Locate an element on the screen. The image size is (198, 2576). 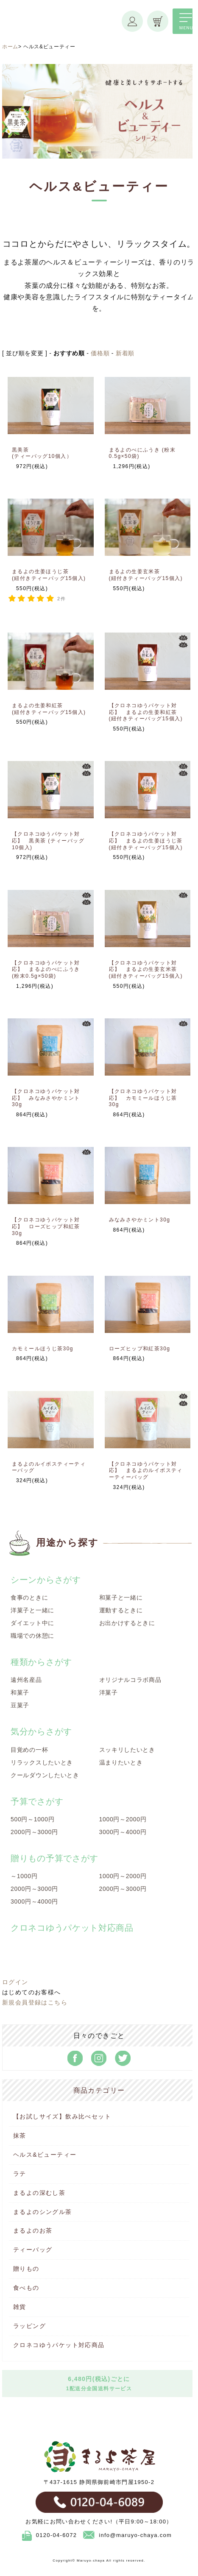
目覚めの一杯 is located at coordinates (29, 1749).